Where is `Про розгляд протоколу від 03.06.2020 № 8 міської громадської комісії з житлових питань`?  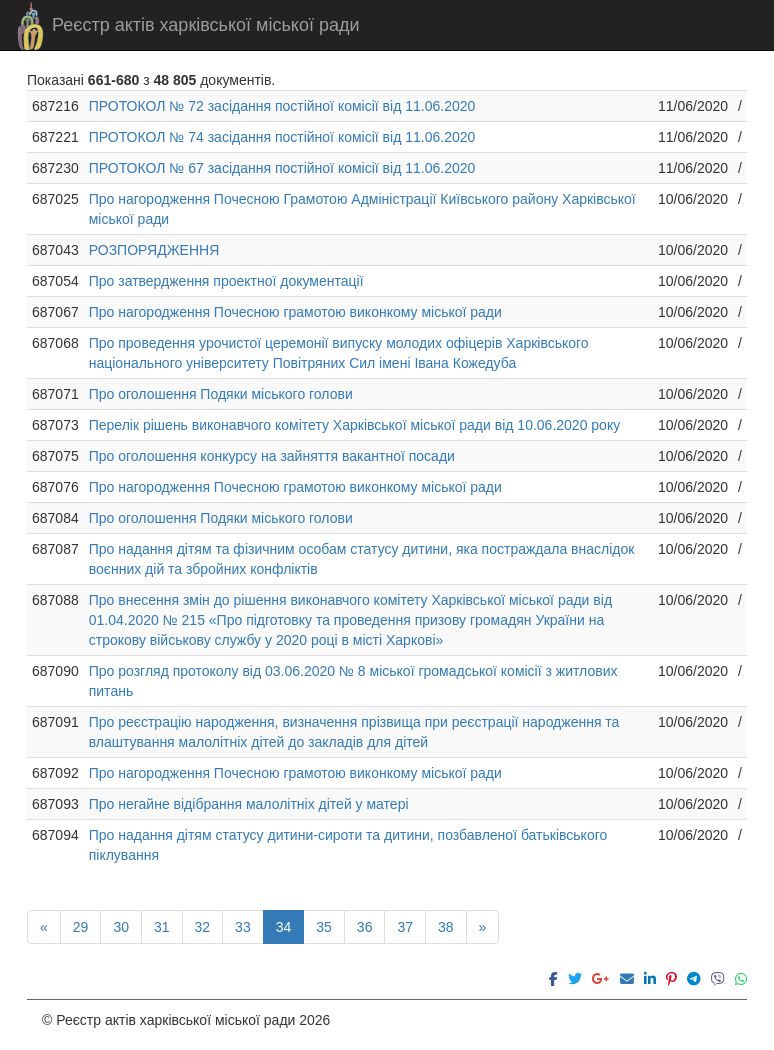
Про розгляд протоколу від 03.06.2020 № 8 міської громадської комісії з житлових питань is located at coordinates (353, 681).